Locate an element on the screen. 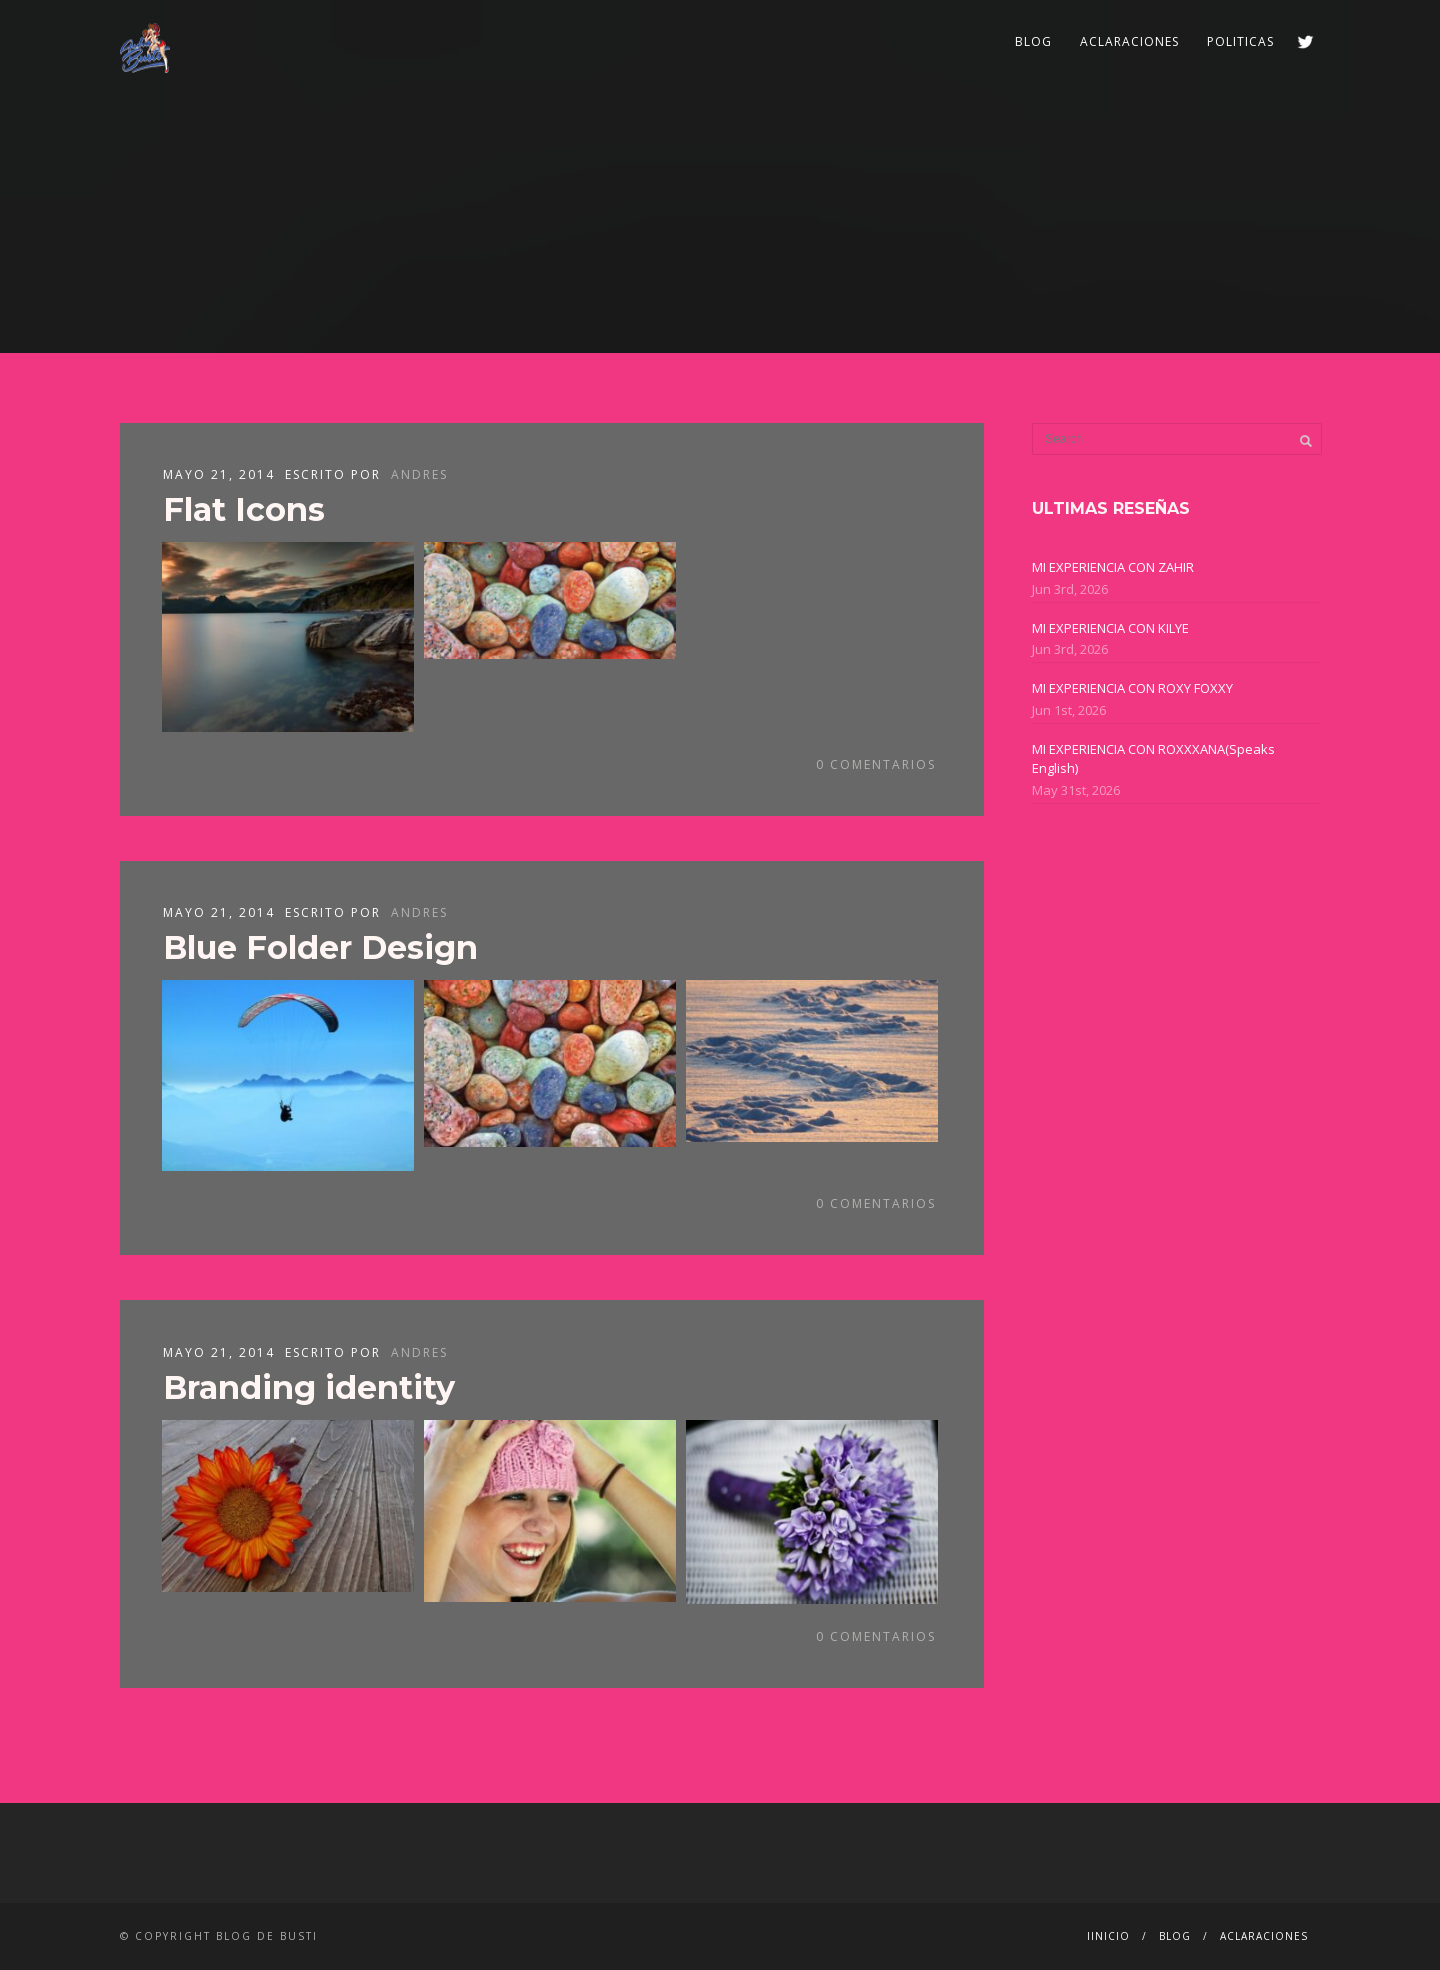 This screenshot has width=1440, height=1970. MI EXPERIENCIA CON ZAHIR is located at coordinates (1113, 567).